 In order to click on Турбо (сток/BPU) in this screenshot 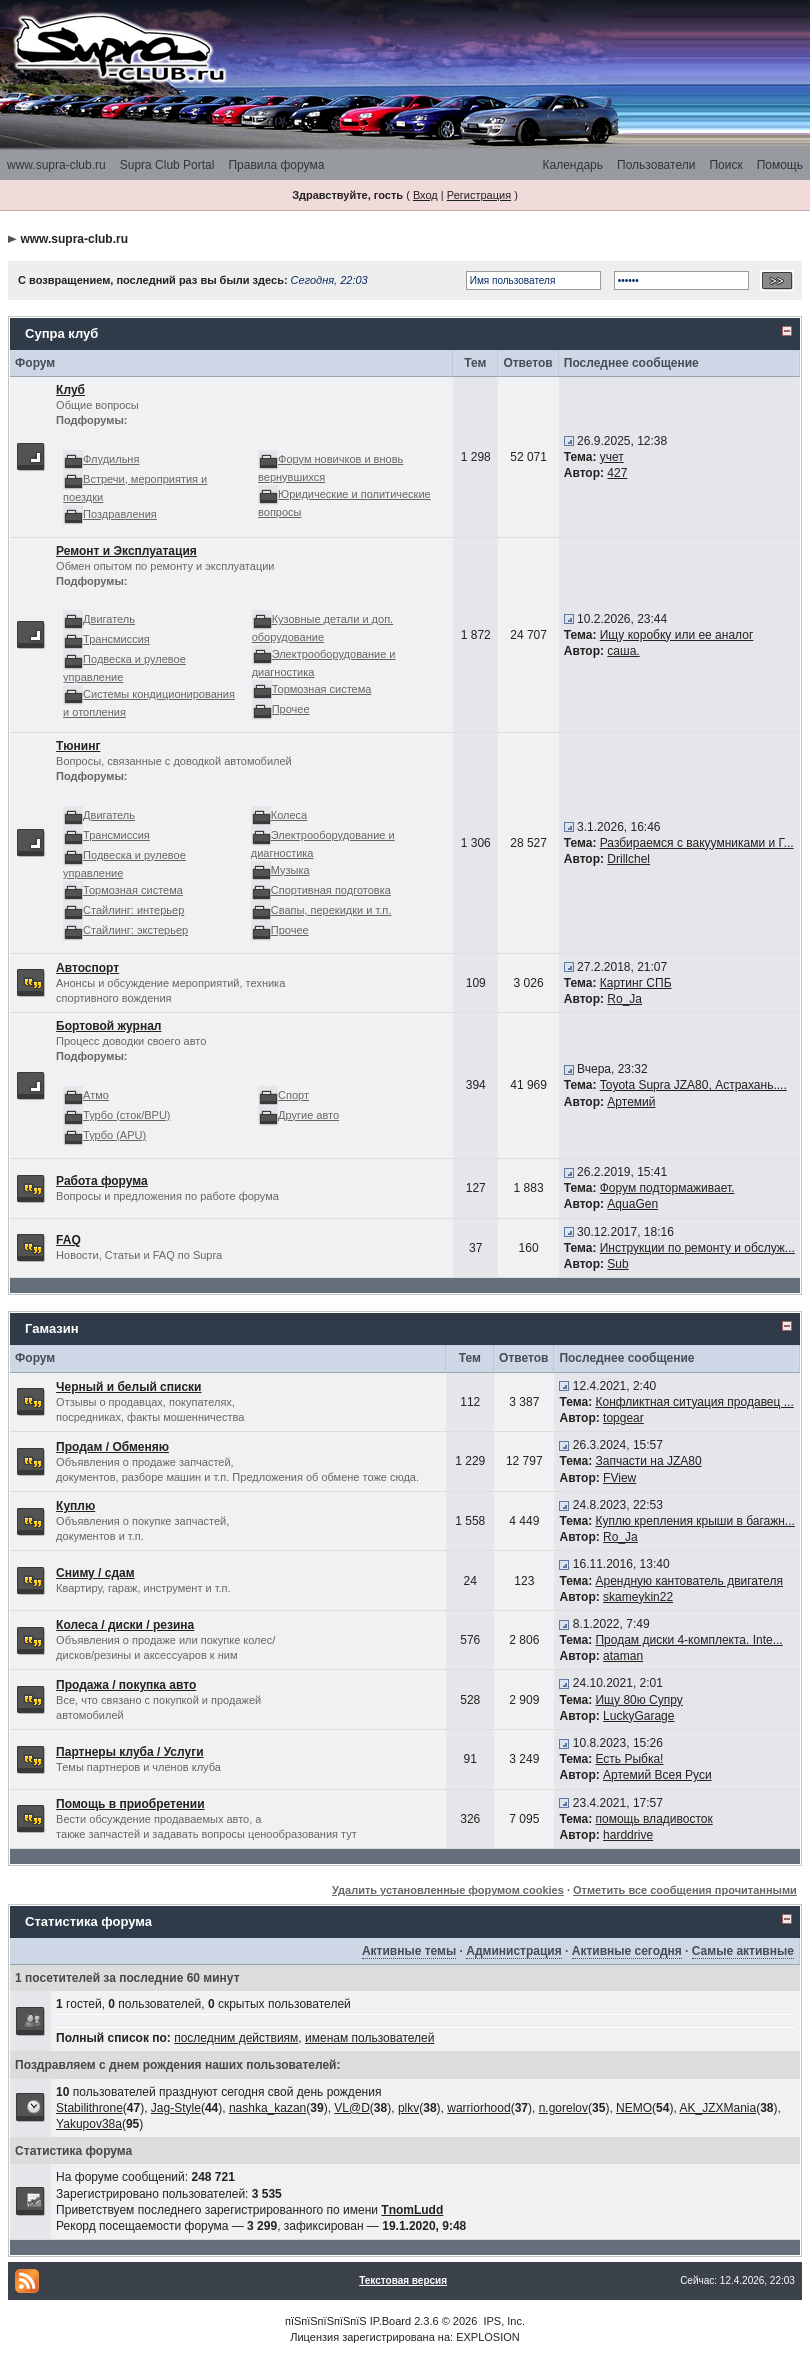, I will do `click(126, 1115)`.